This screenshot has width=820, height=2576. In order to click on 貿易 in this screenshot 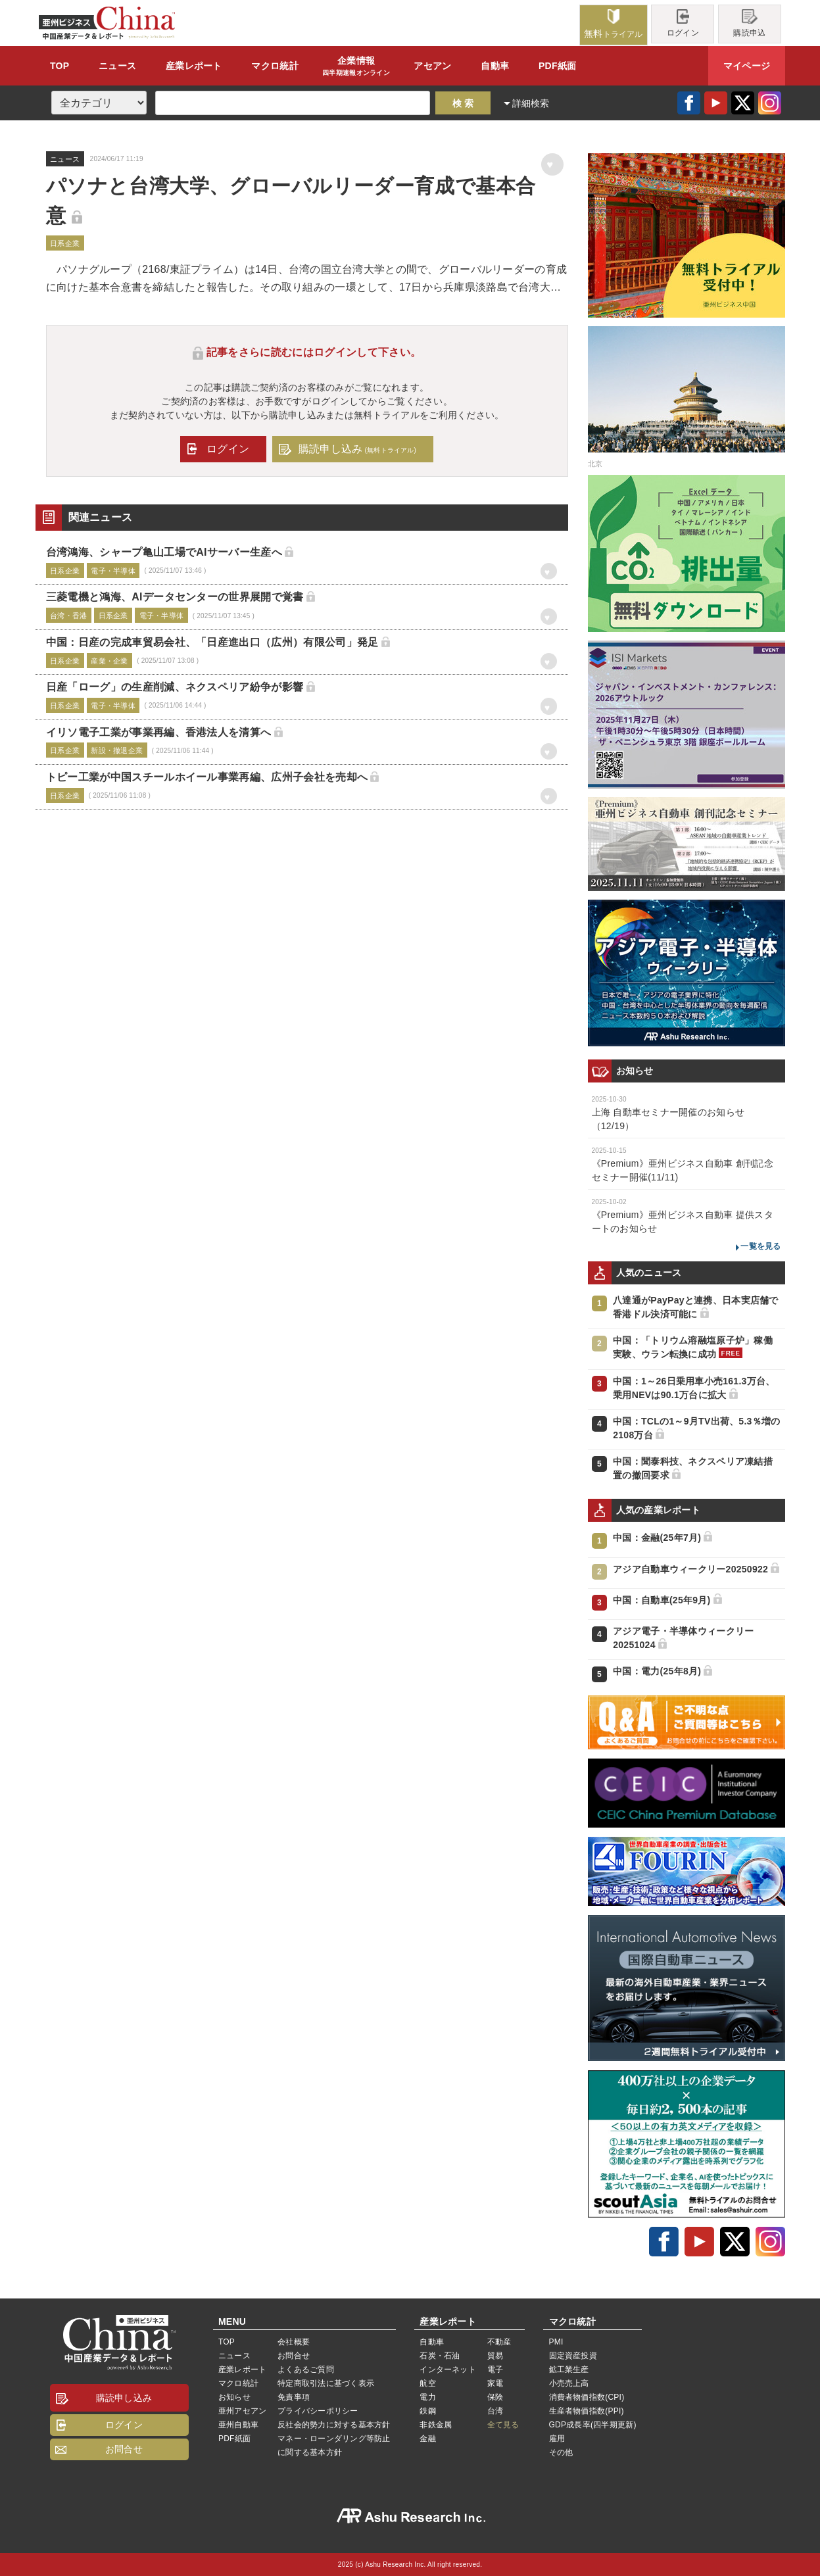, I will do `click(495, 2355)`.